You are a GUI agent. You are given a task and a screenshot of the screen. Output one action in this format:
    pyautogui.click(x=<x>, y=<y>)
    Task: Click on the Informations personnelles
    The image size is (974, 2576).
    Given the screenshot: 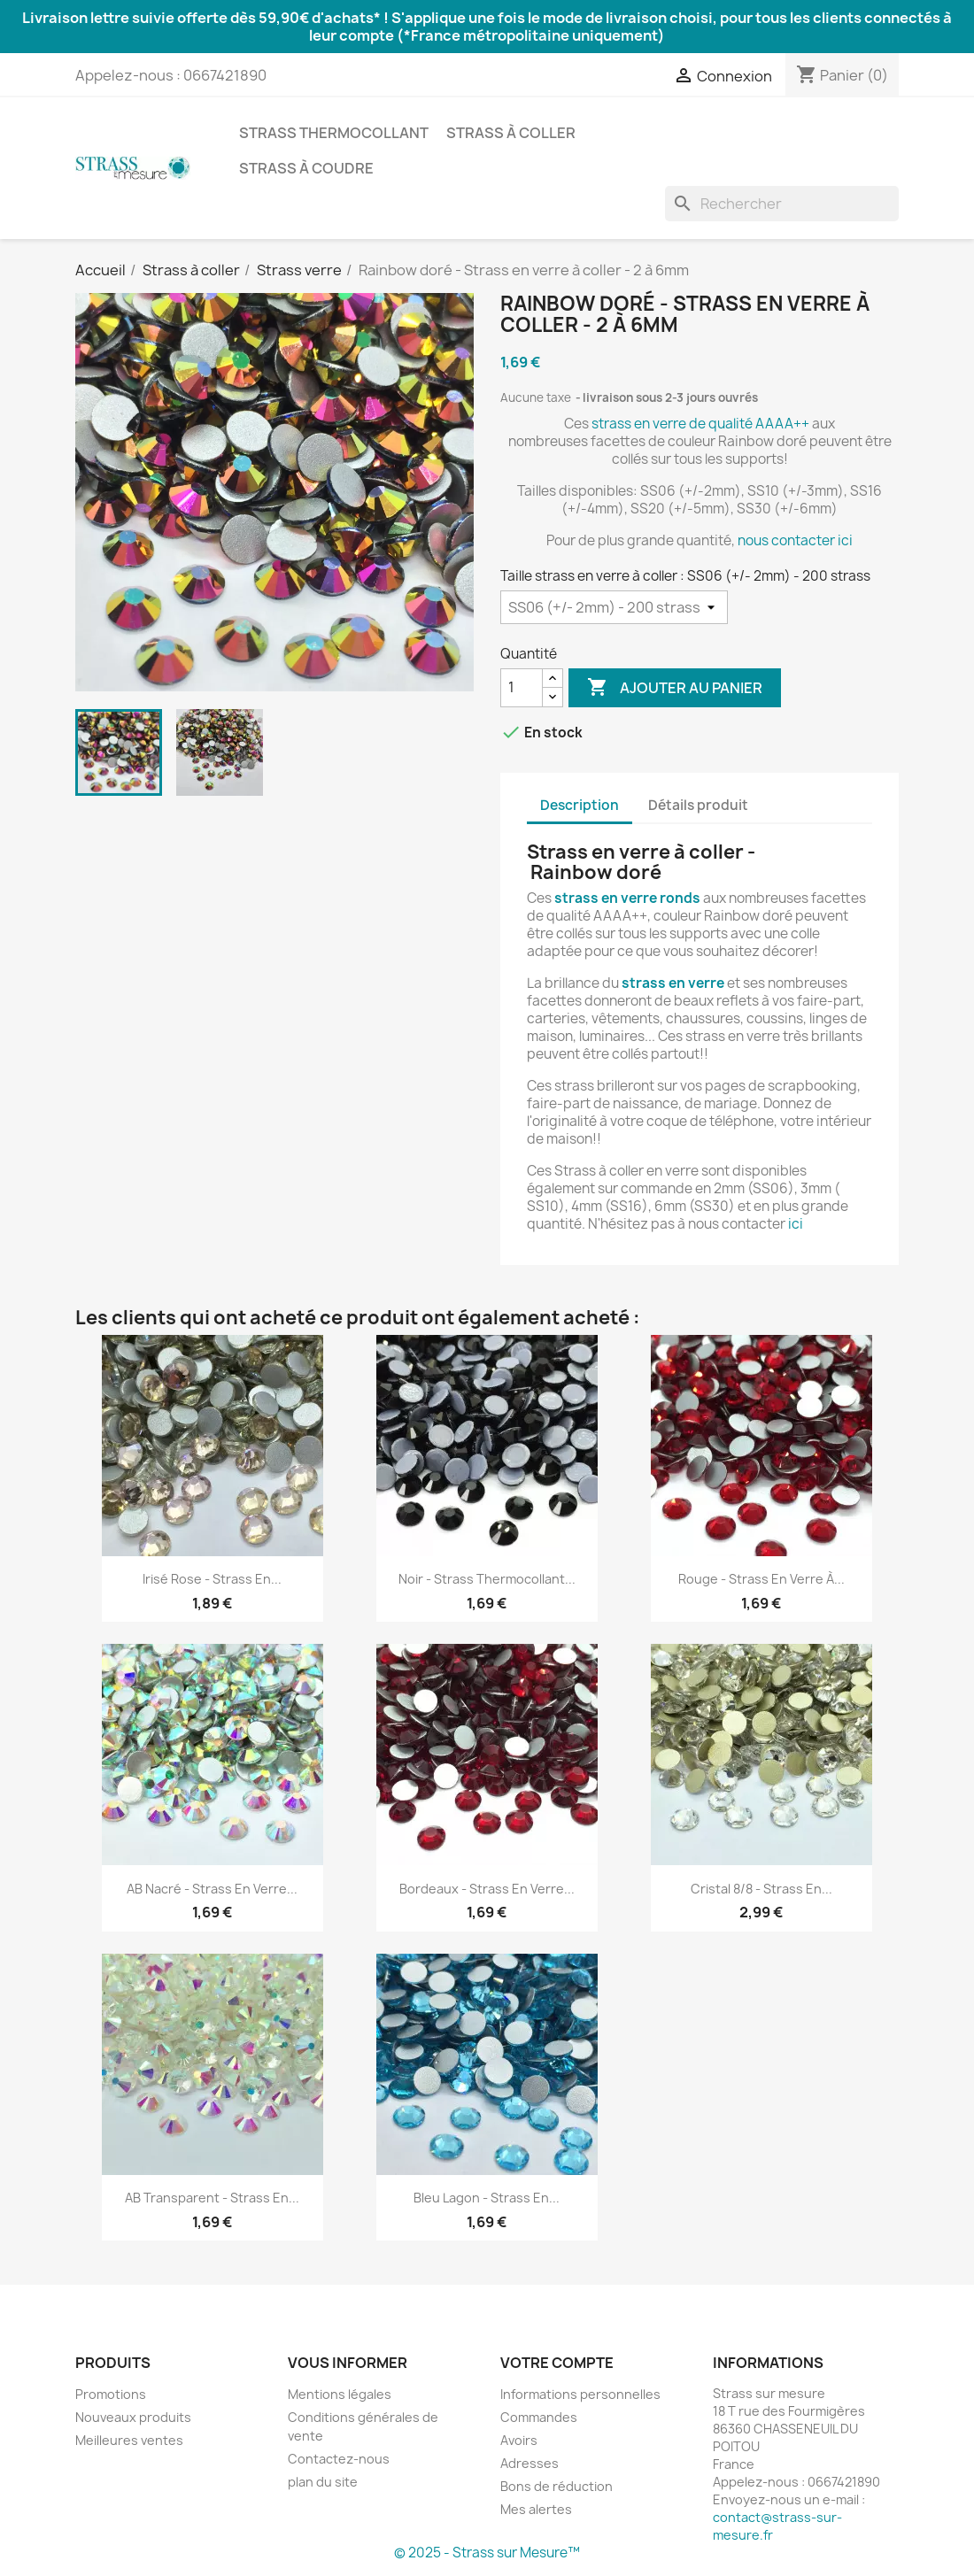 What is the action you would take?
    pyautogui.click(x=580, y=2394)
    